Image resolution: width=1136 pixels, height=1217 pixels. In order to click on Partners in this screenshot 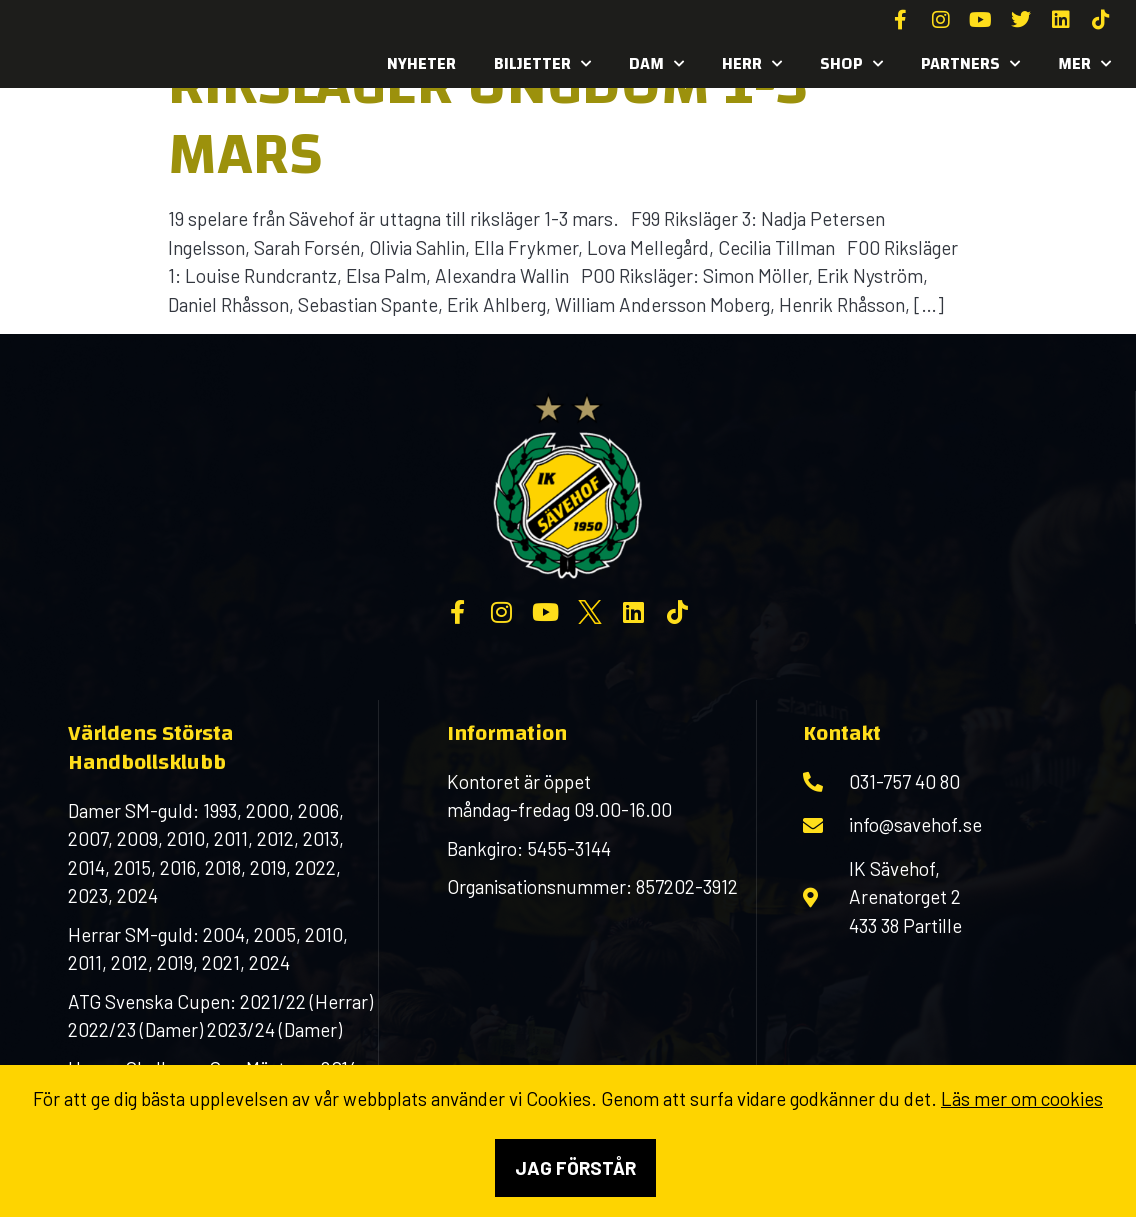, I will do `click(970, 64)`.